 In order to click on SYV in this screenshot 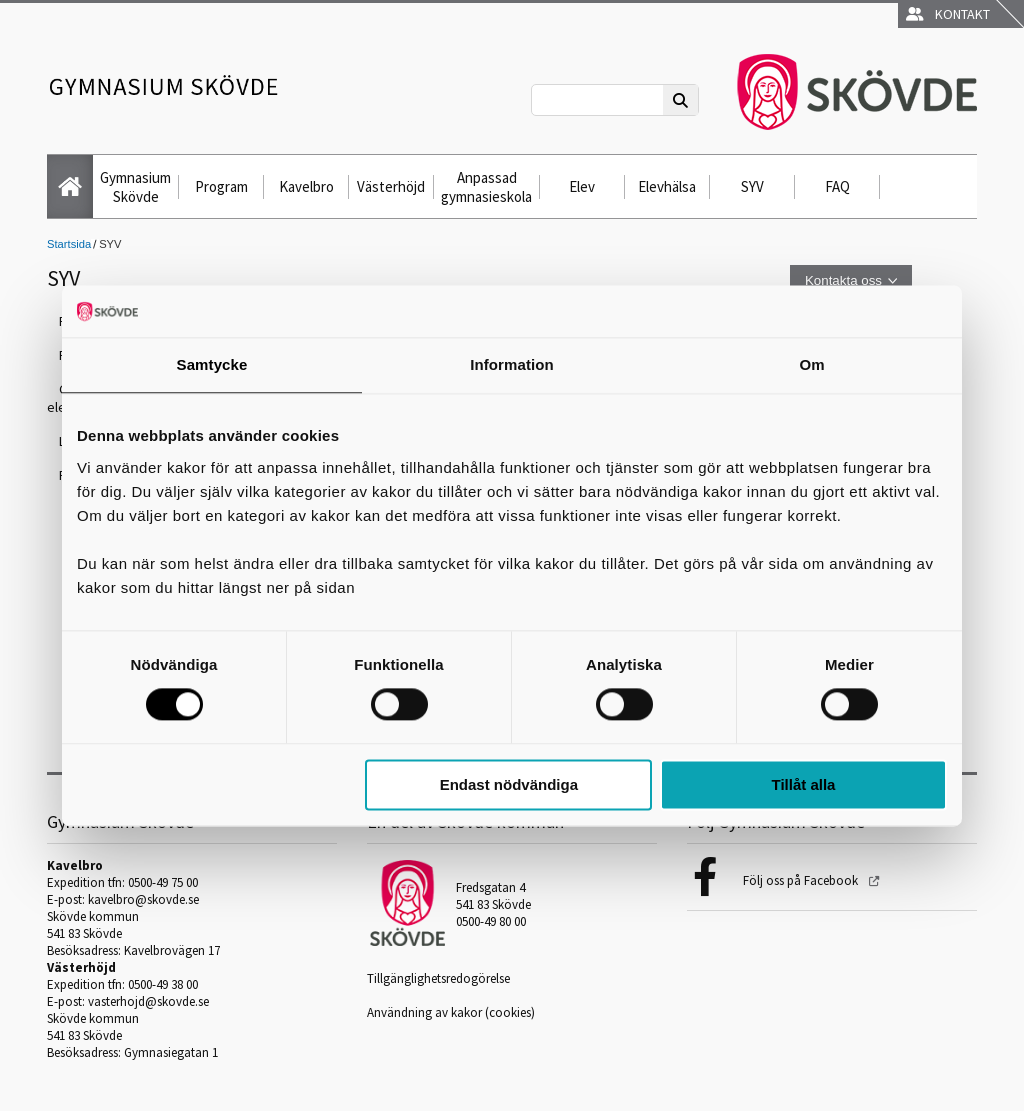, I will do `click(752, 186)`.